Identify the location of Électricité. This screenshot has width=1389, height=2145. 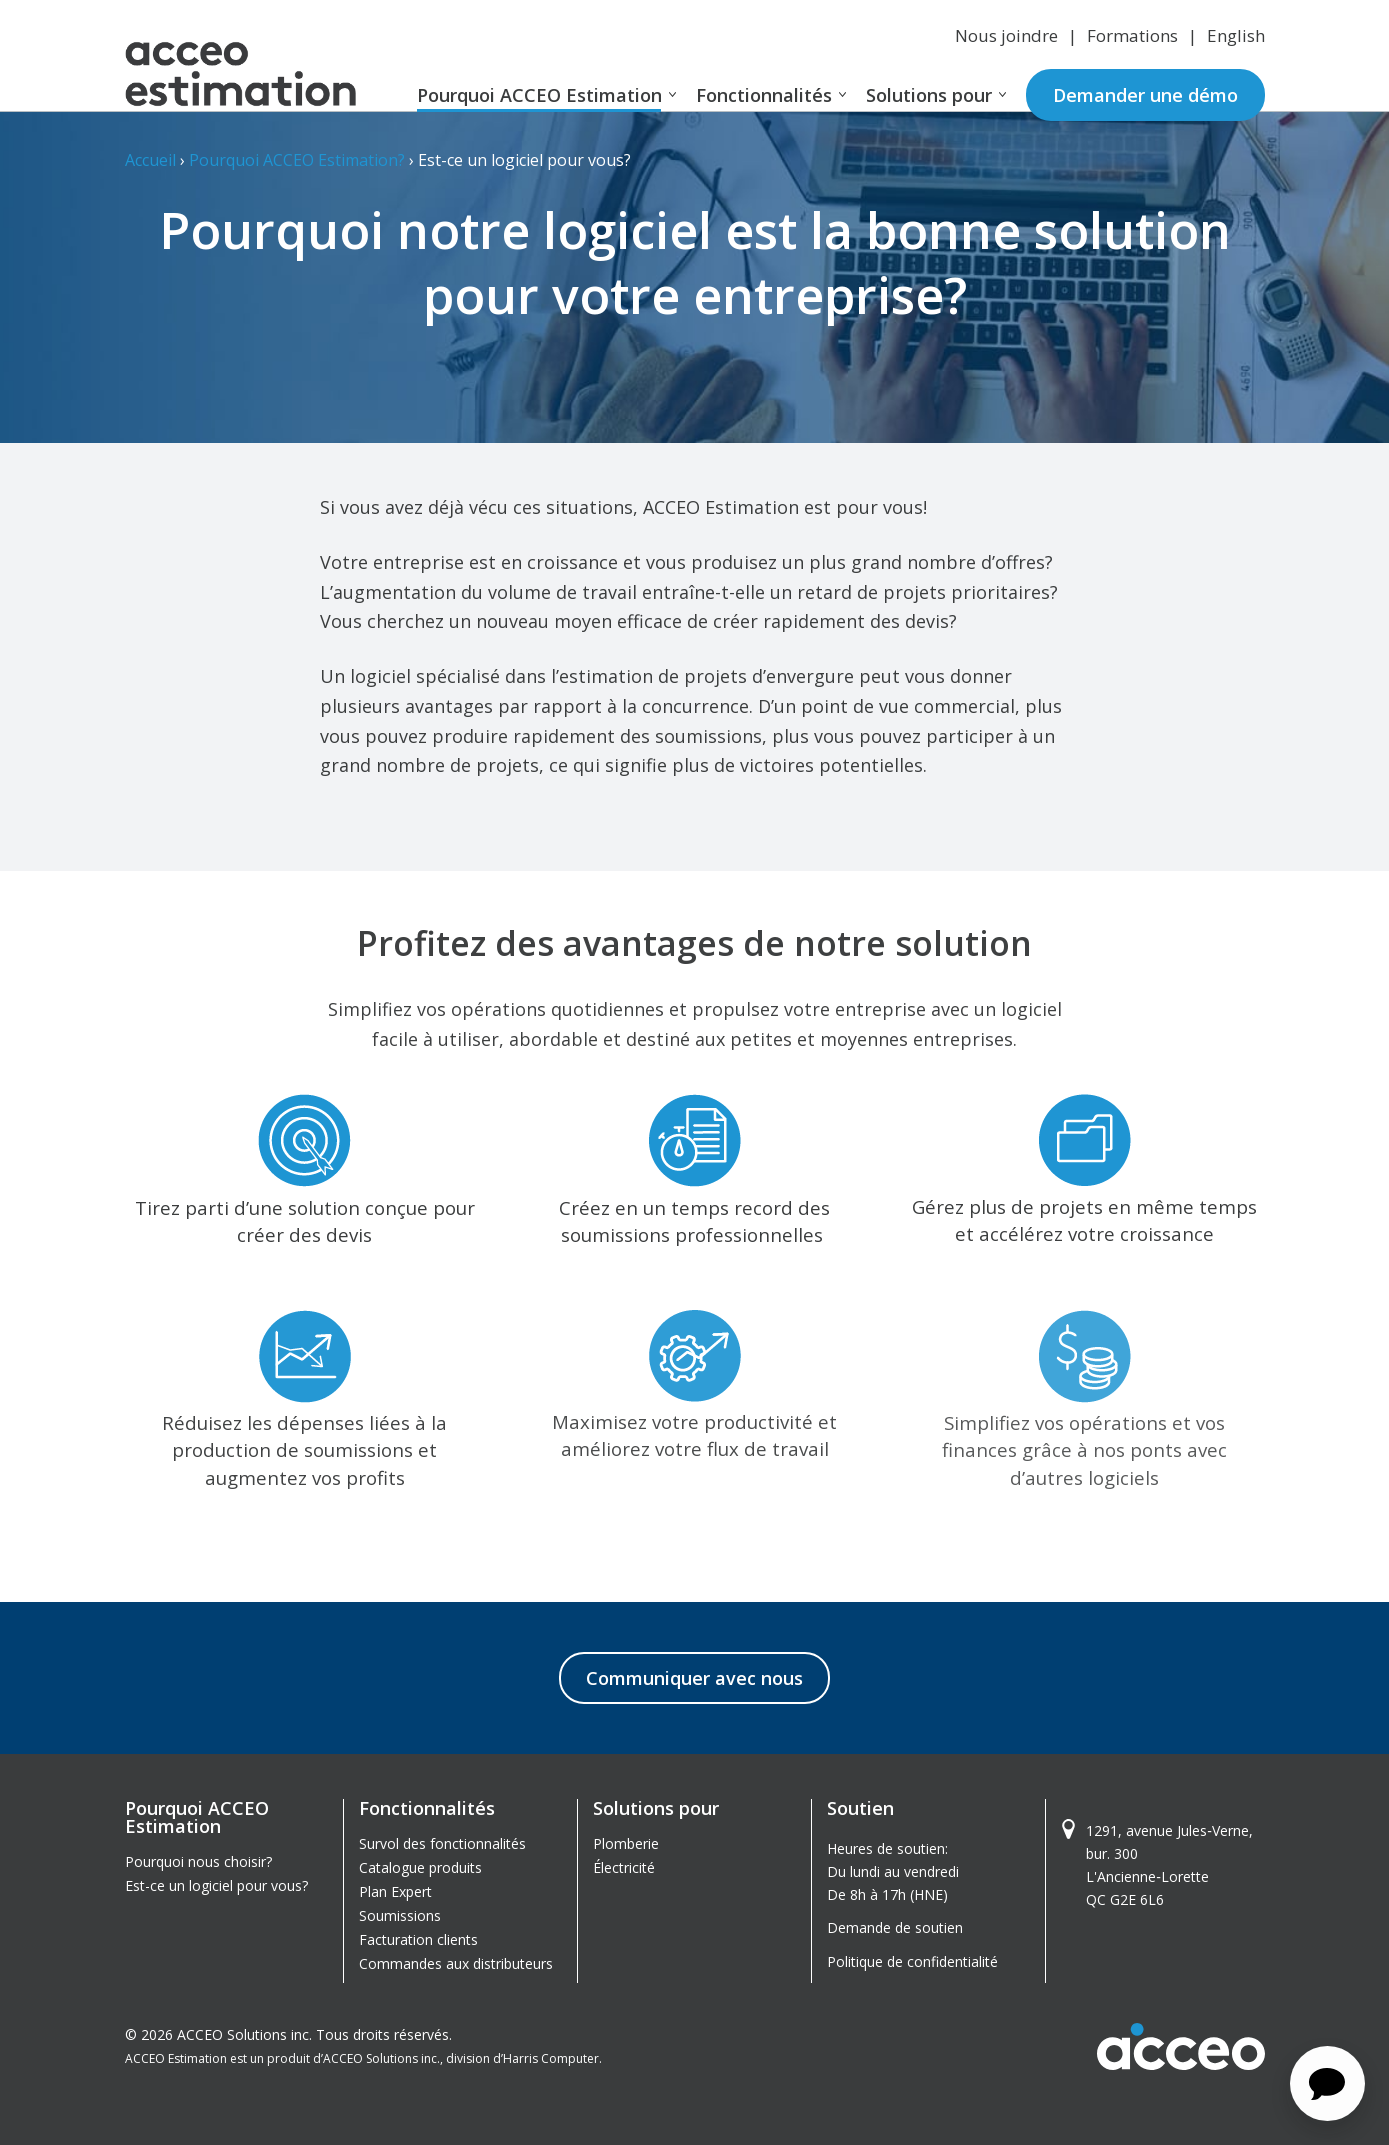
(624, 1867).